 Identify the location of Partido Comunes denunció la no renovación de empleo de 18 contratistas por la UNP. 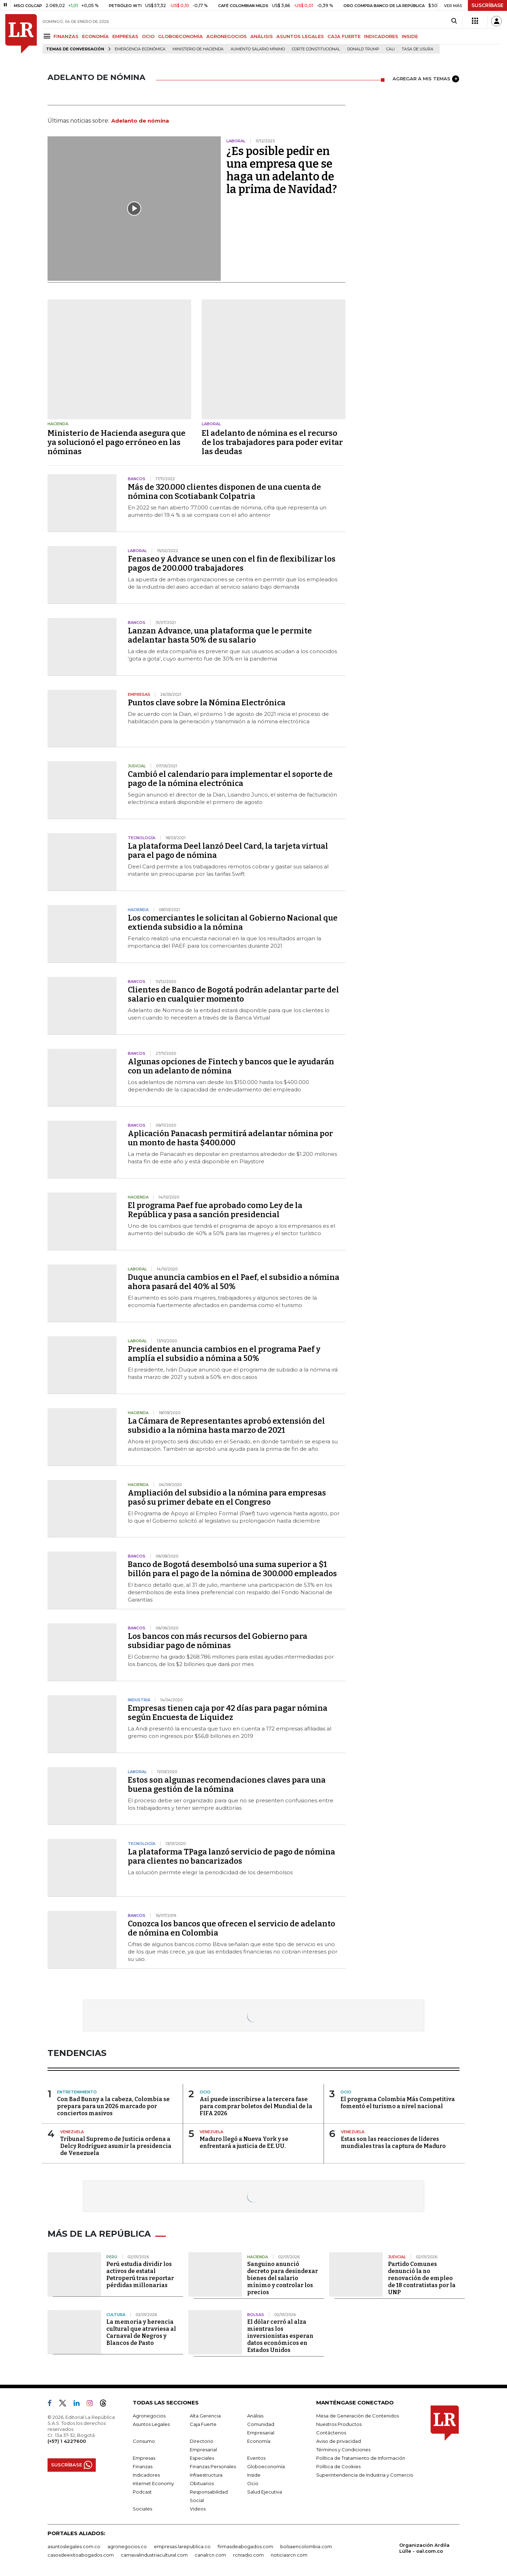
(422, 2278).